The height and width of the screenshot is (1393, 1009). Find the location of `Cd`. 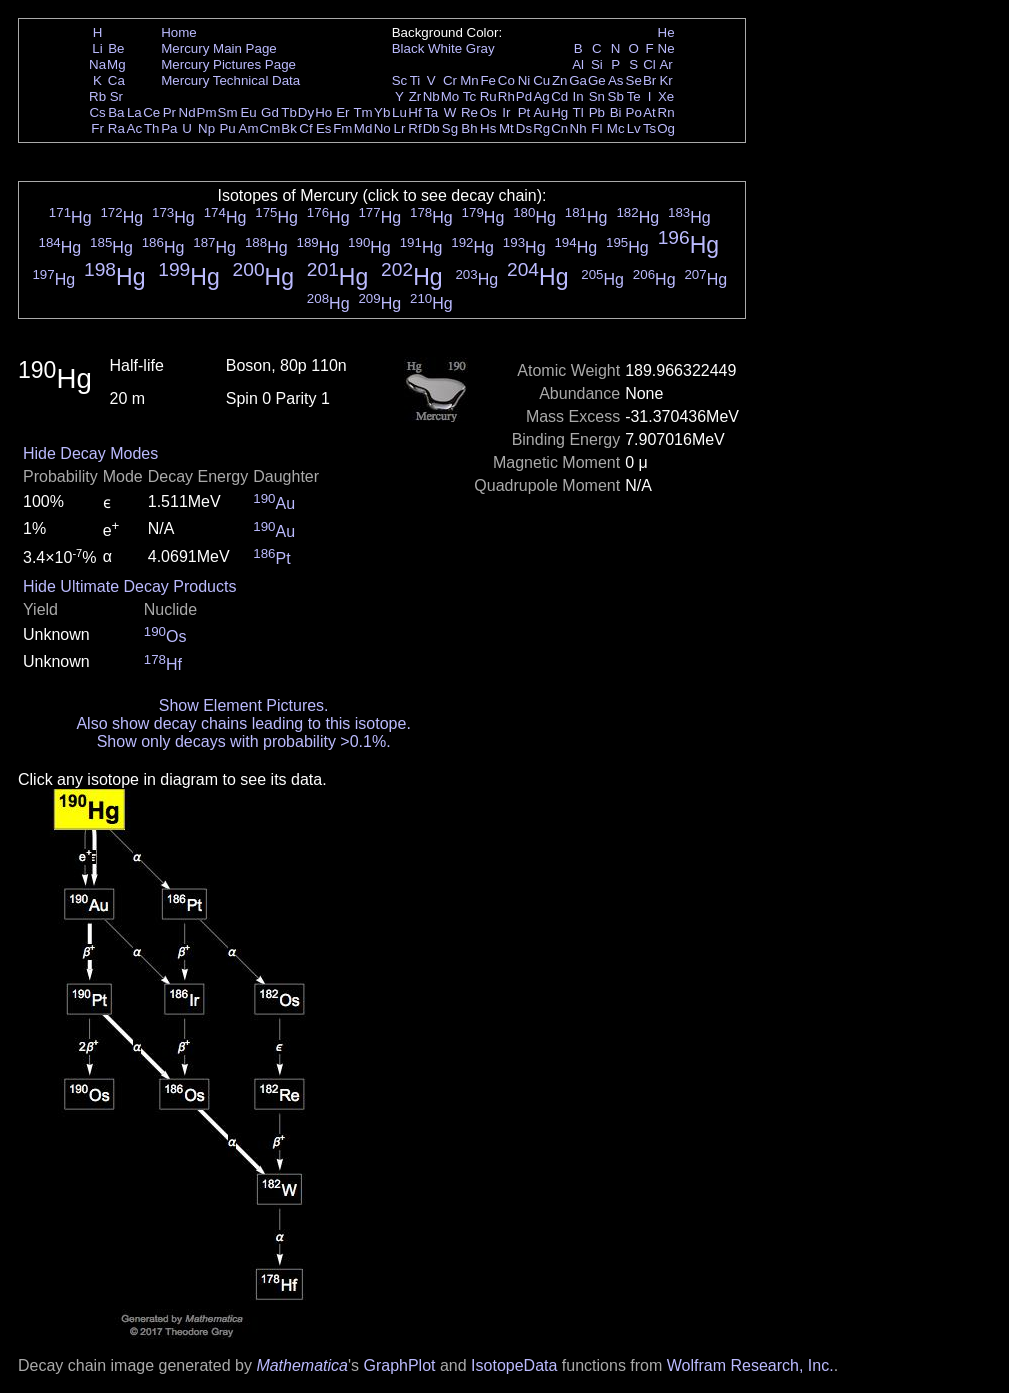

Cd is located at coordinates (559, 96).